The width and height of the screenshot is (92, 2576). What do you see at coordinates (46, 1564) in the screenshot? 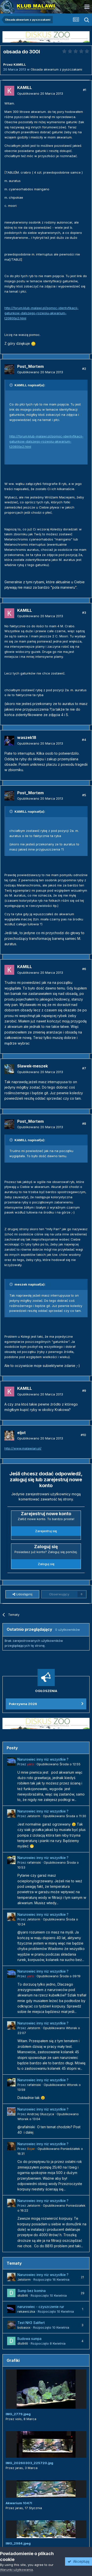
I see `Zaloguj się` at bounding box center [46, 1564].